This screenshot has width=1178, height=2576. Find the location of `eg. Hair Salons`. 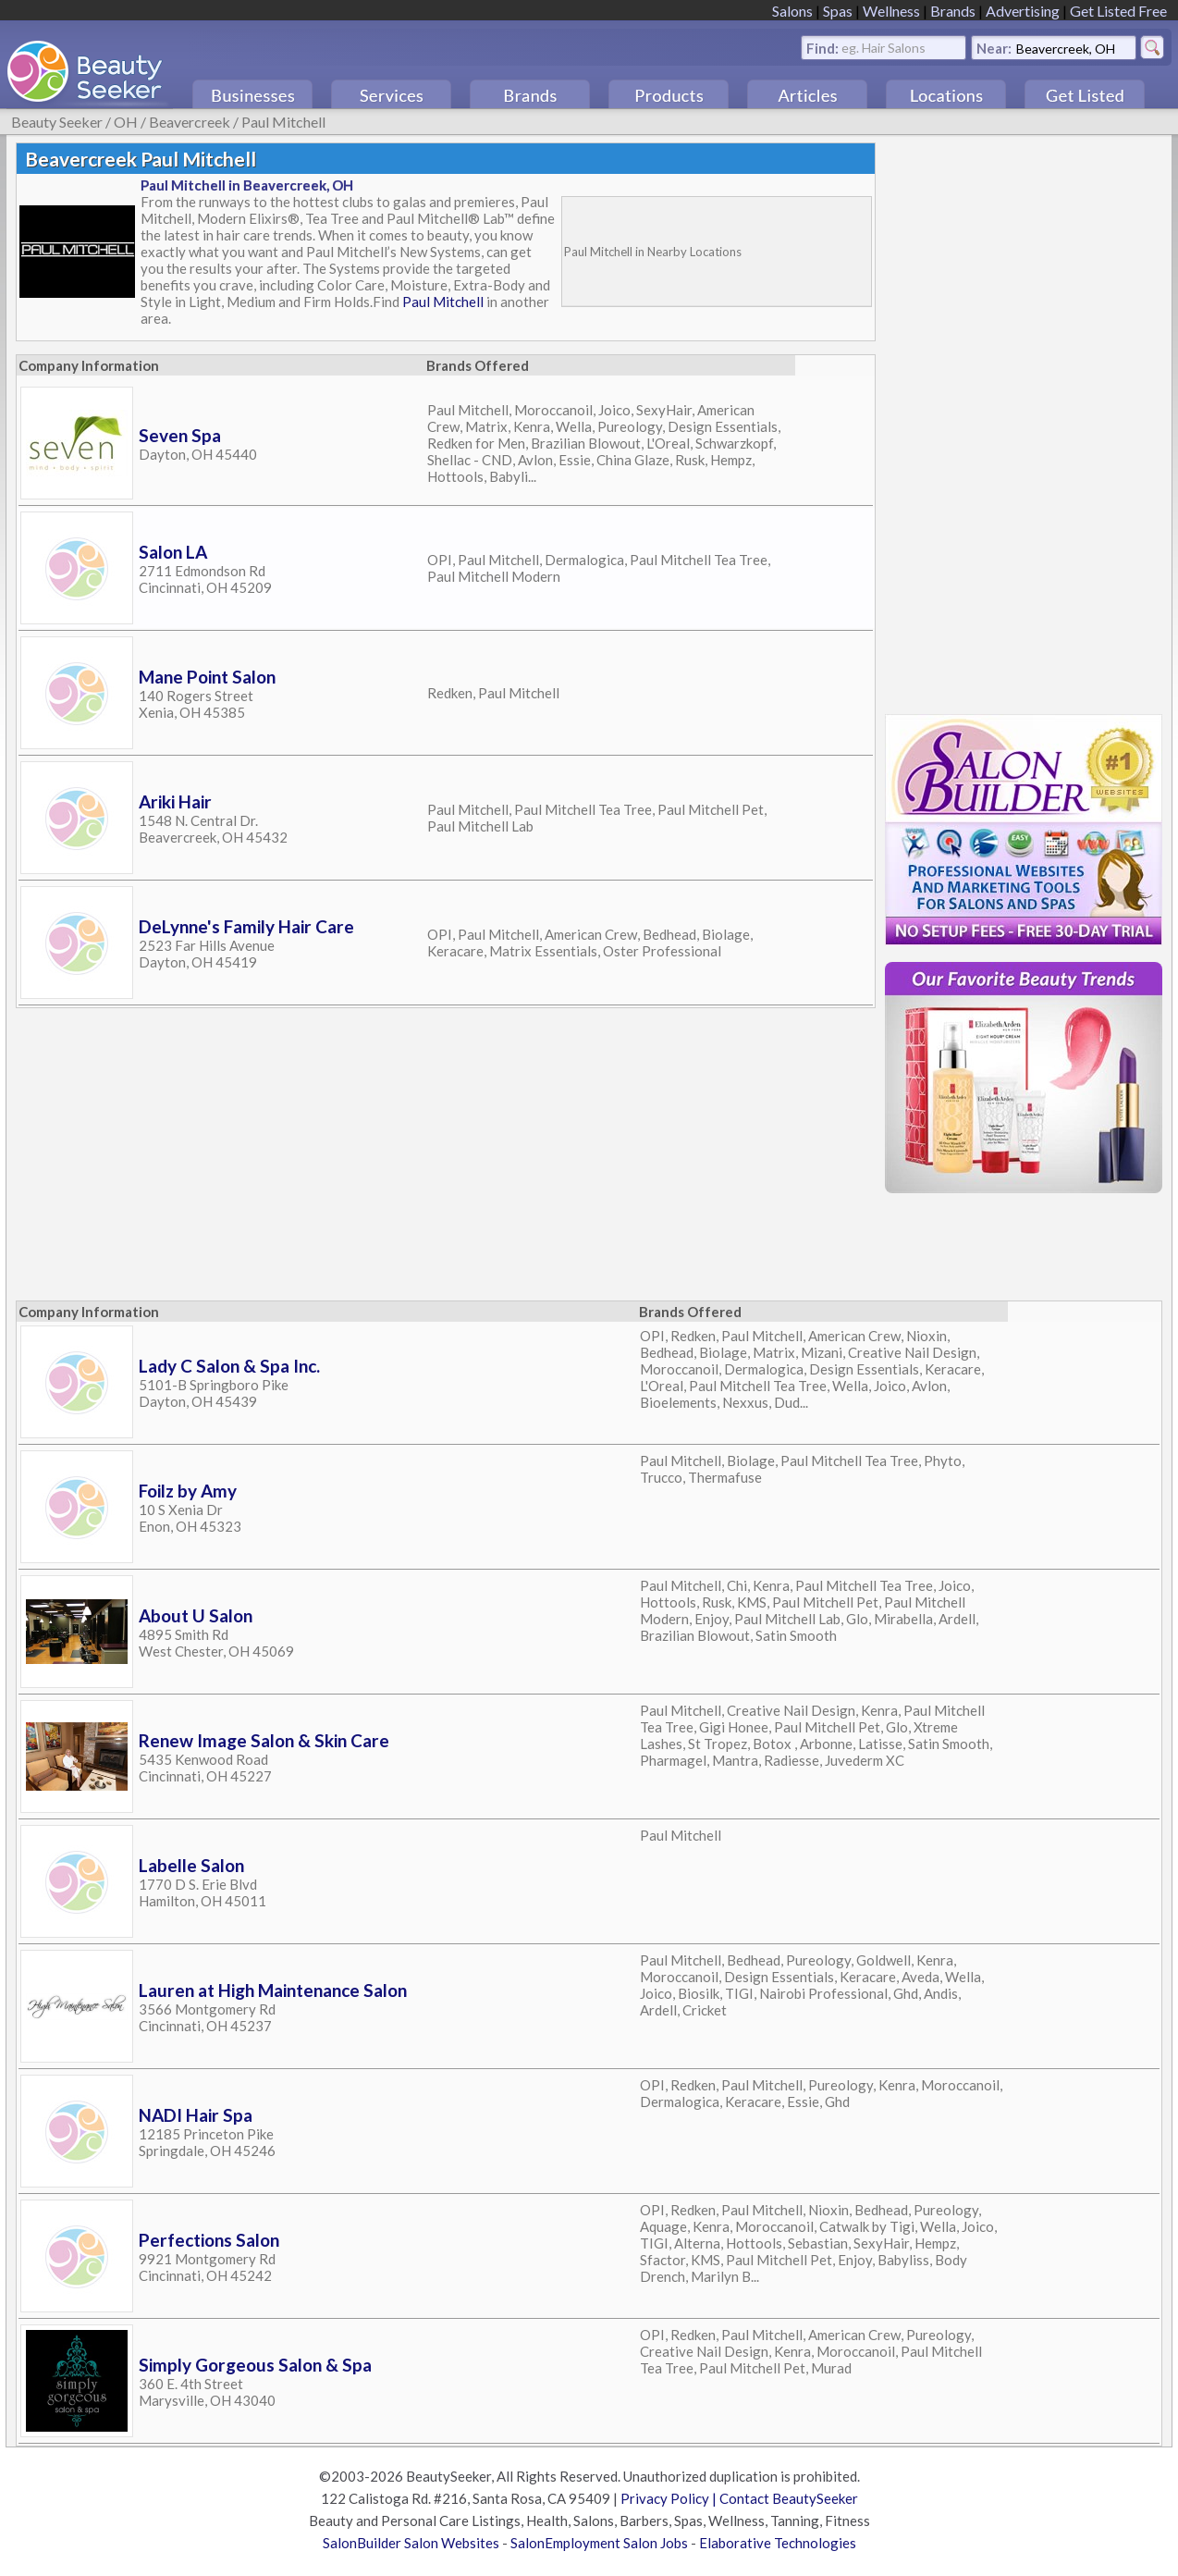

eg. Hair Salons is located at coordinates (883, 47).